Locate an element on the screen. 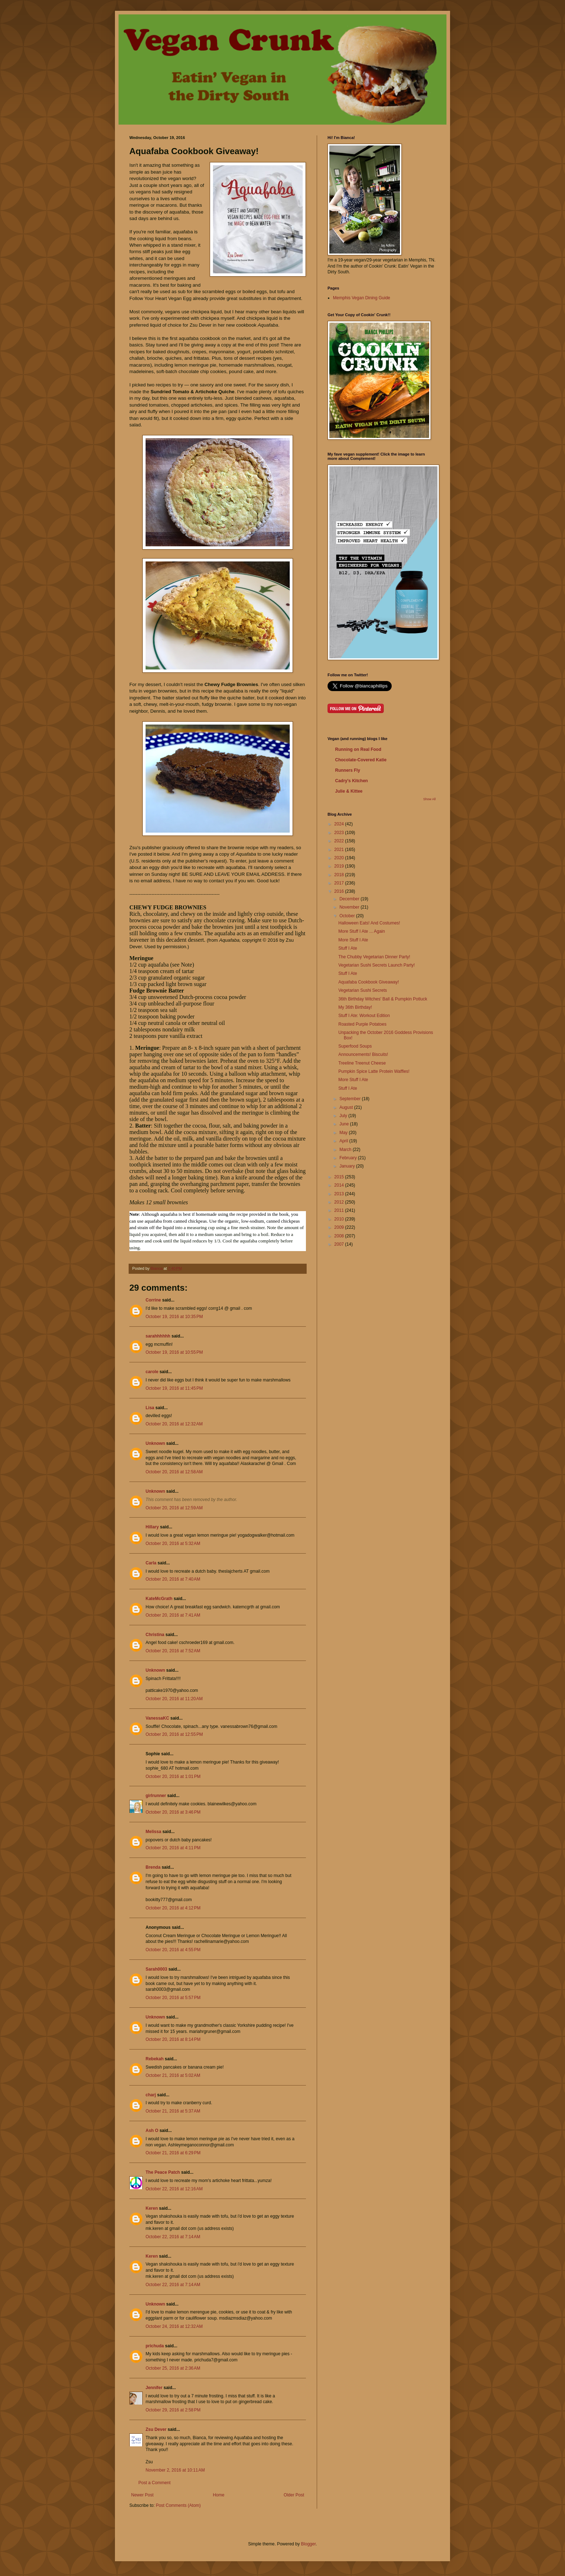  Superfood Soups is located at coordinates (355, 1046).